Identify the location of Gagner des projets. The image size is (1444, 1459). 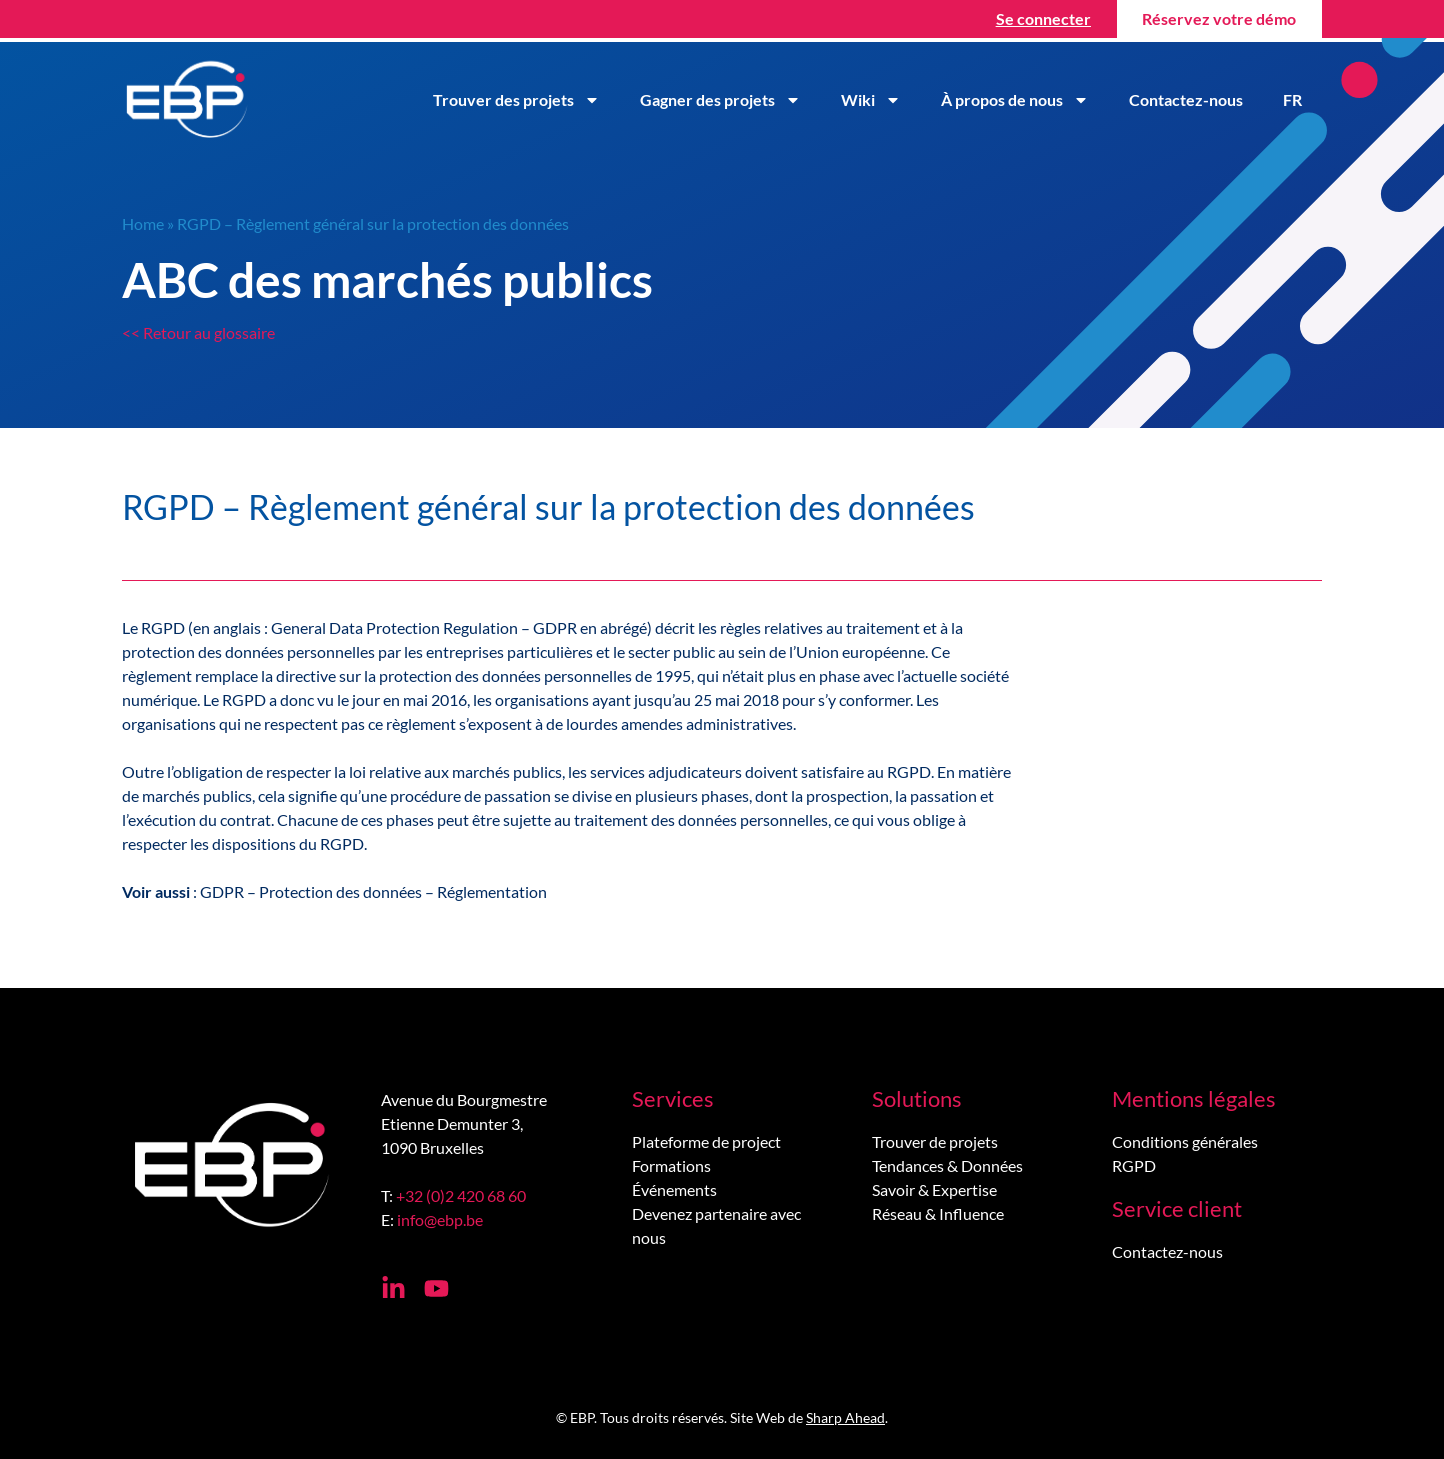
(720, 100).